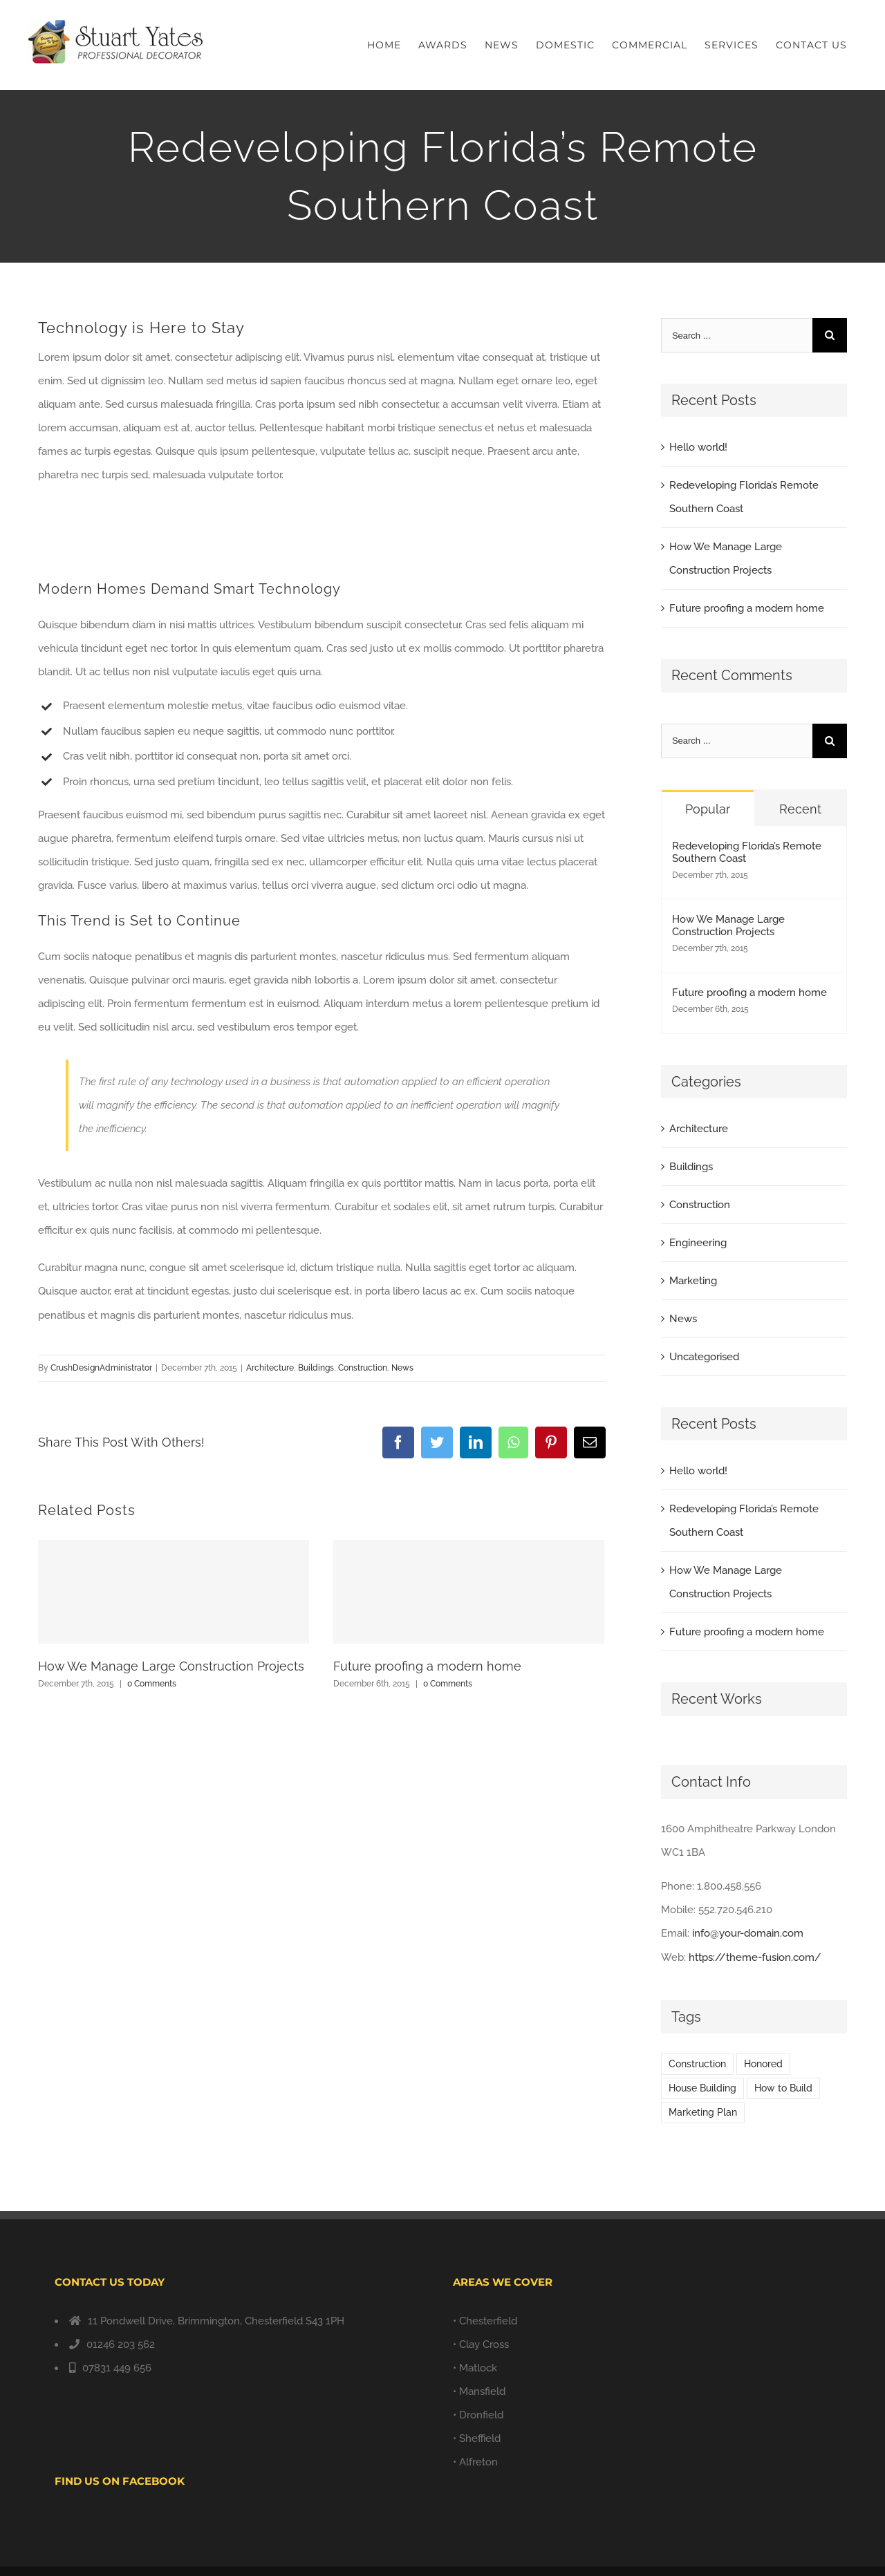  Describe the element at coordinates (755, 1957) in the screenshot. I see `https://theme-fusion.com/` at that location.